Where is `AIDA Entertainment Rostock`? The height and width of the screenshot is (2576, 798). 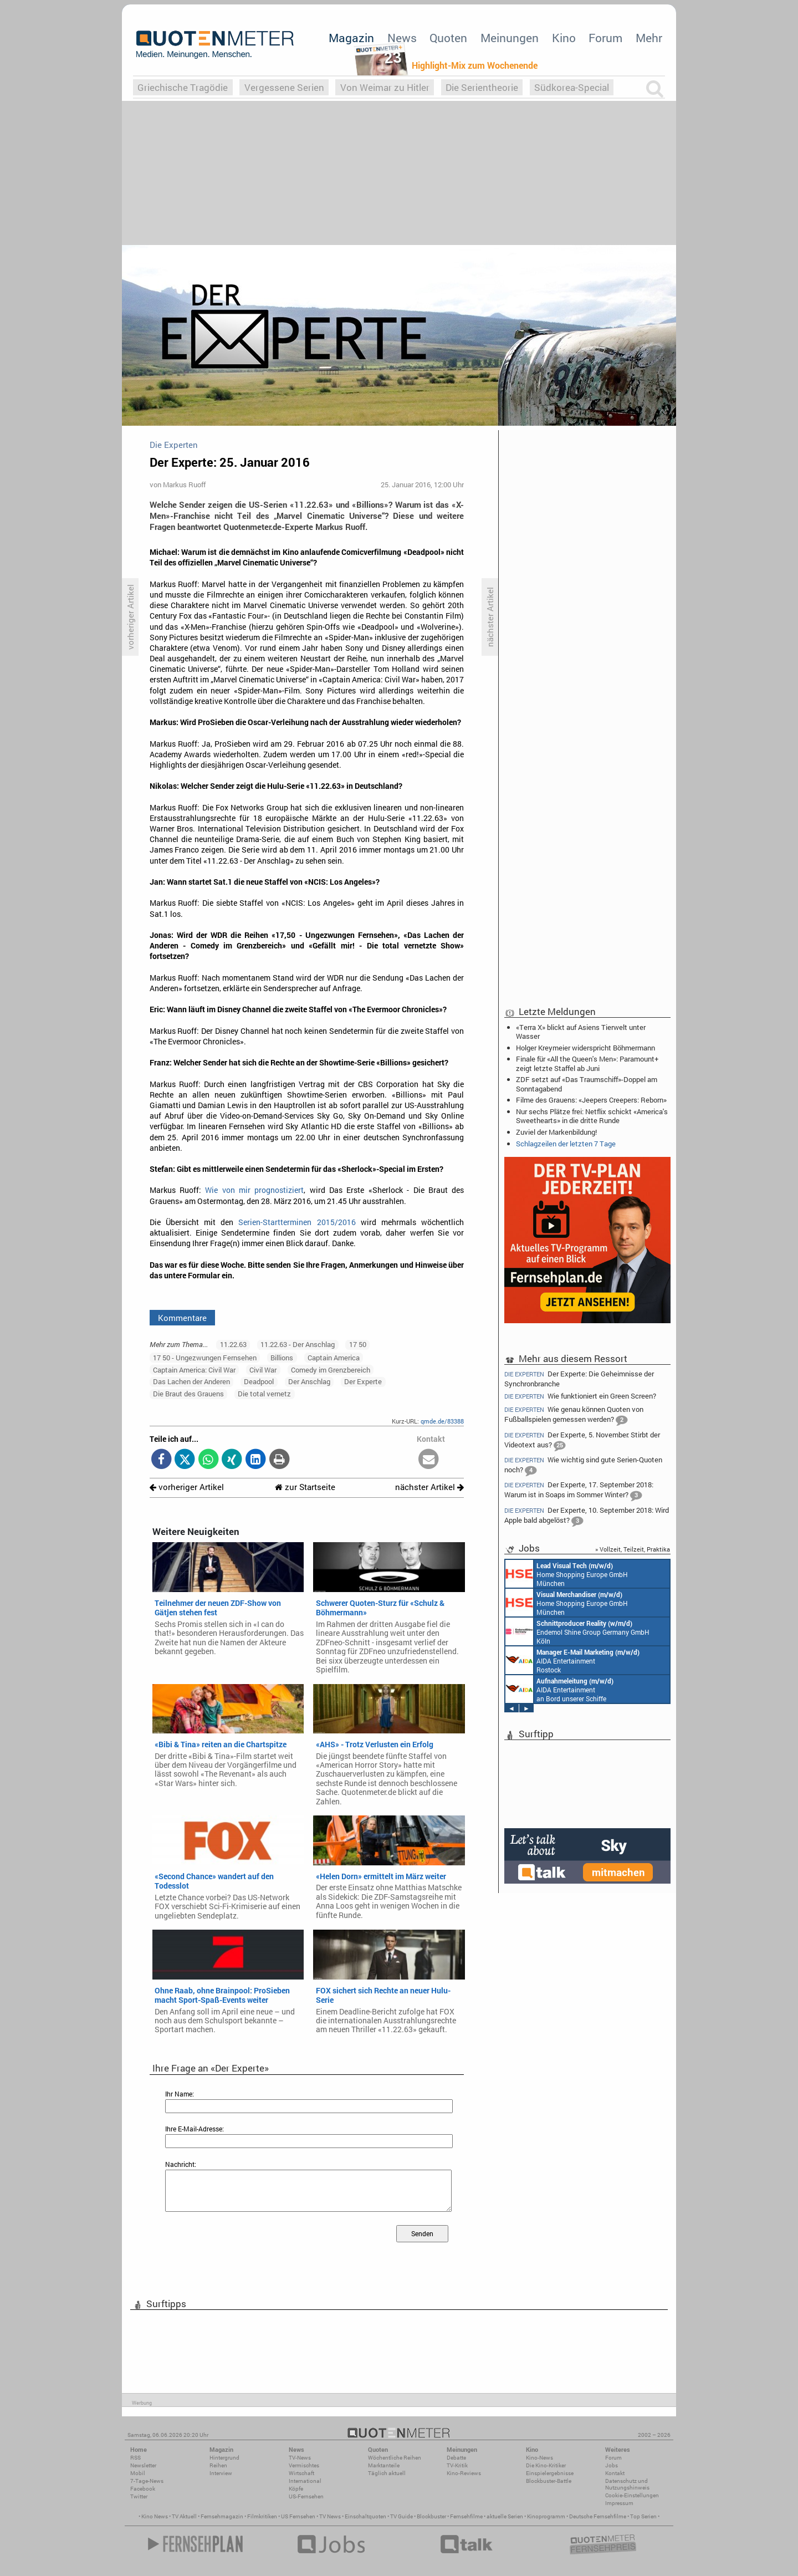
AIDA Entertainment Rostock is located at coordinates (572, 1660).